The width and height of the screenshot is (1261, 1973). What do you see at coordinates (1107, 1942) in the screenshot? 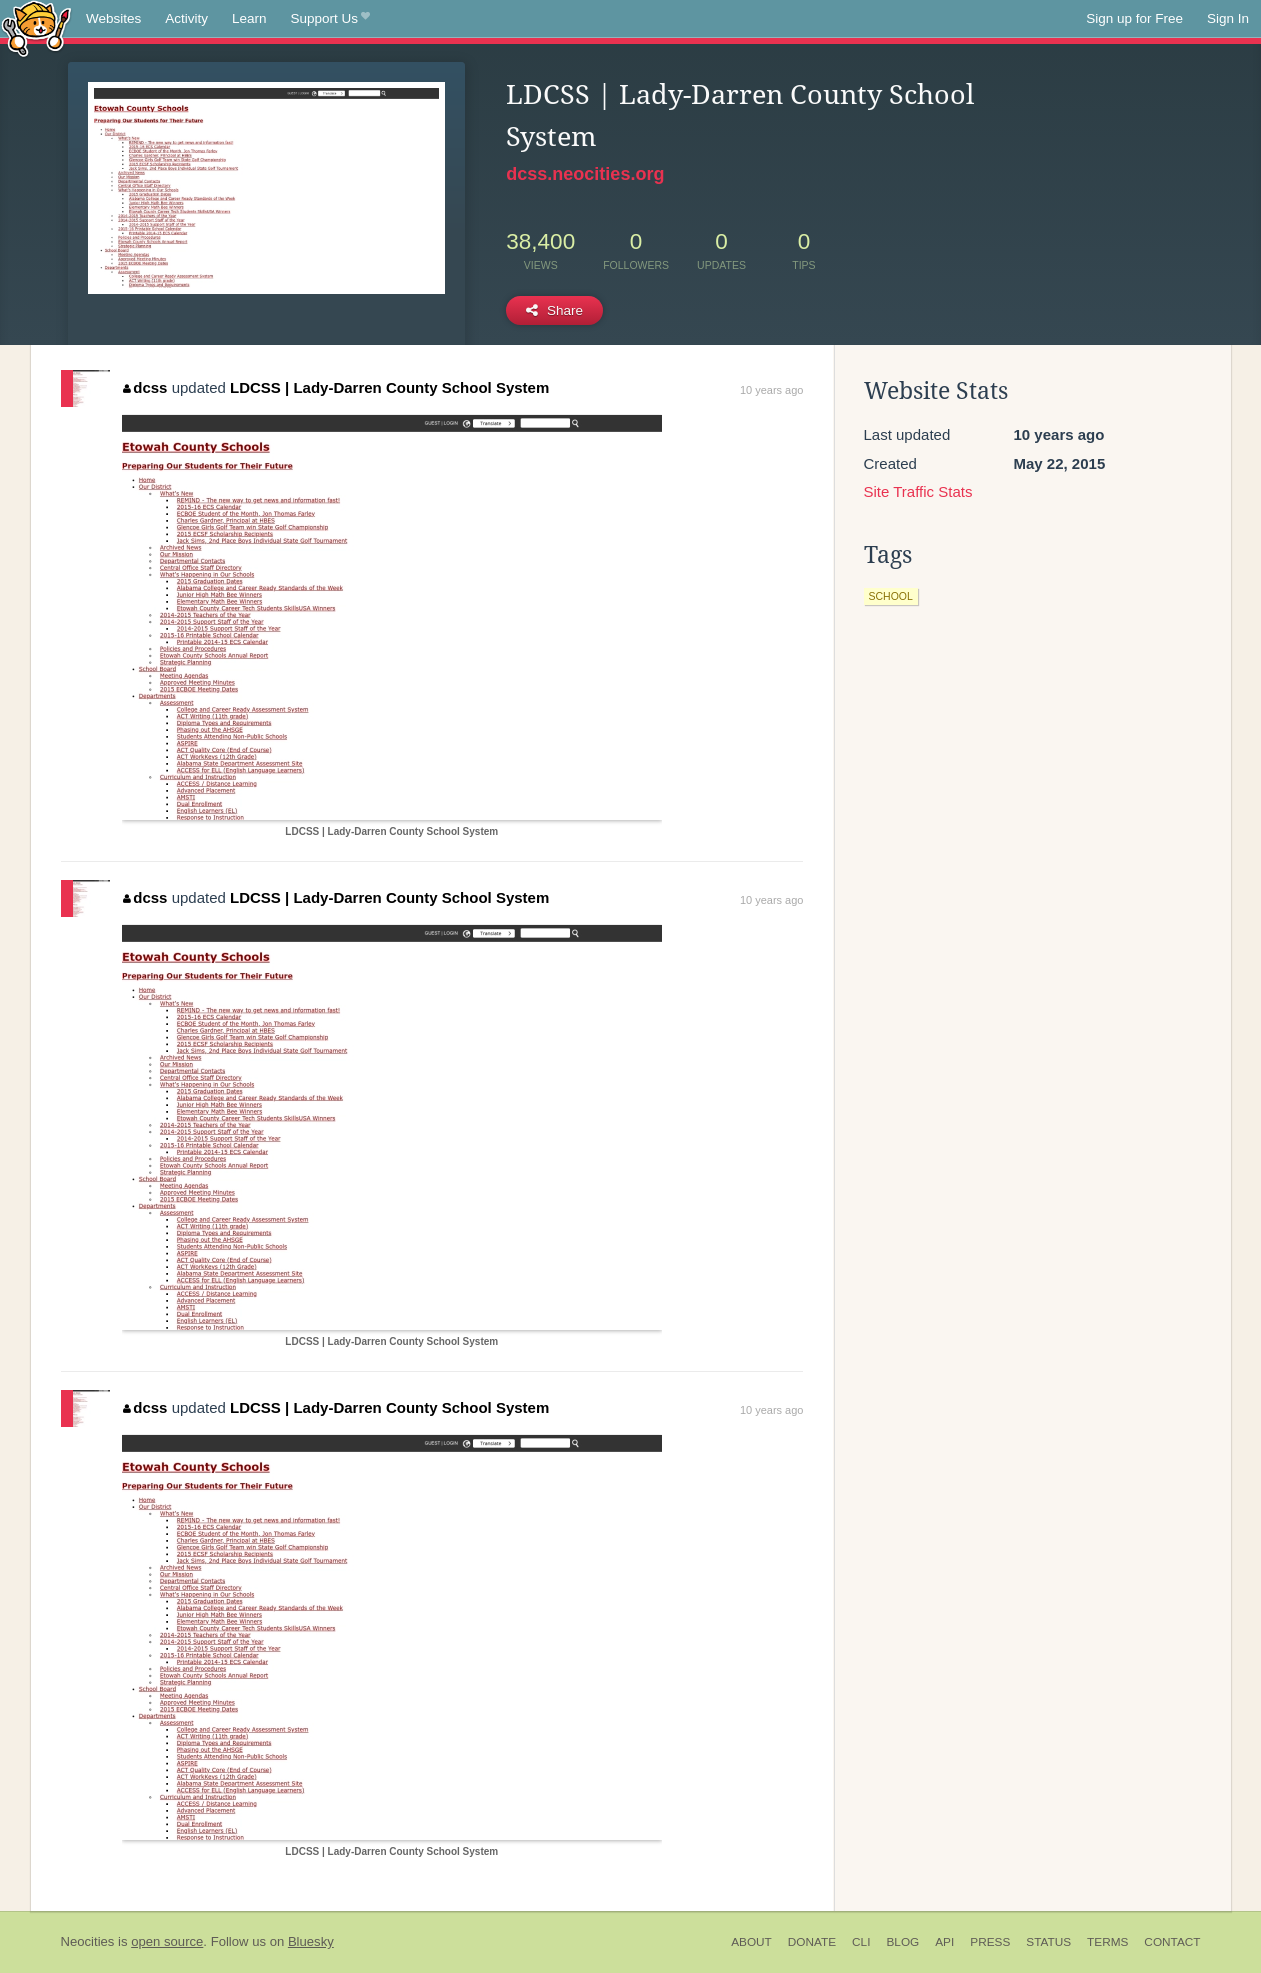
I see `Terms` at bounding box center [1107, 1942].